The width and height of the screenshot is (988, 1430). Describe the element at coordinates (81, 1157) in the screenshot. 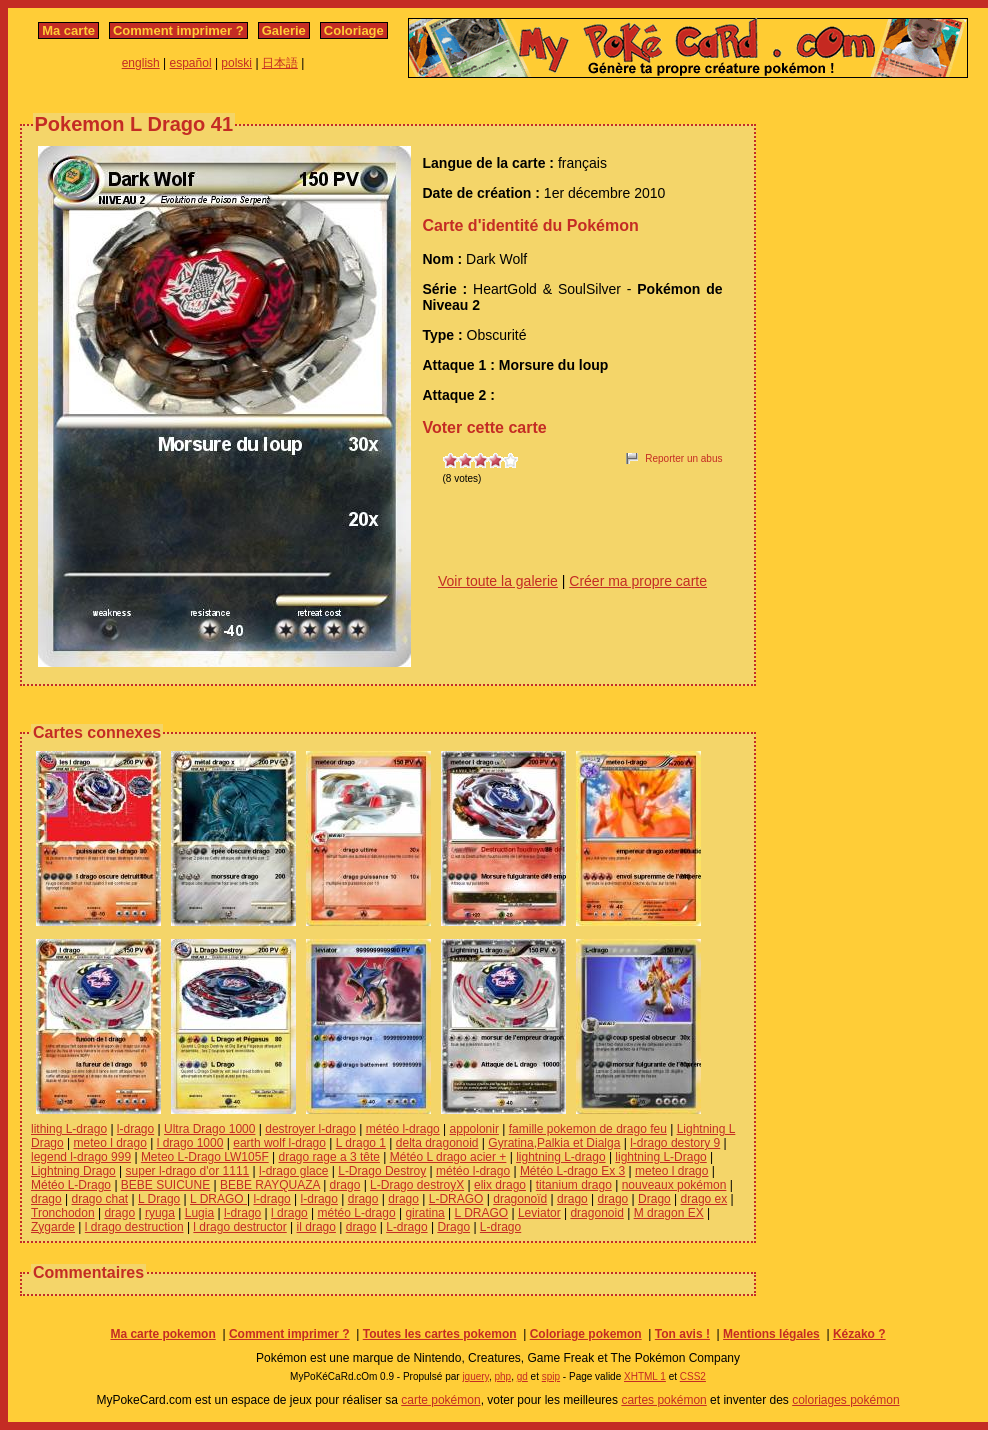

I see `legend l-drago 999` at that location.